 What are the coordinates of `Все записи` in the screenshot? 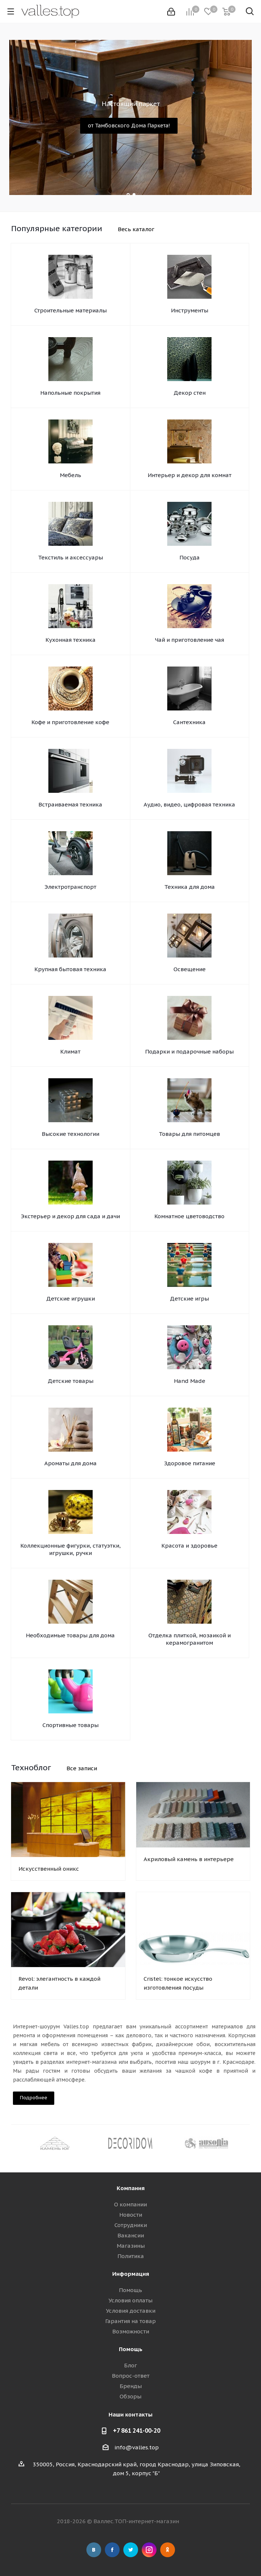 It's located at (81, 1768).